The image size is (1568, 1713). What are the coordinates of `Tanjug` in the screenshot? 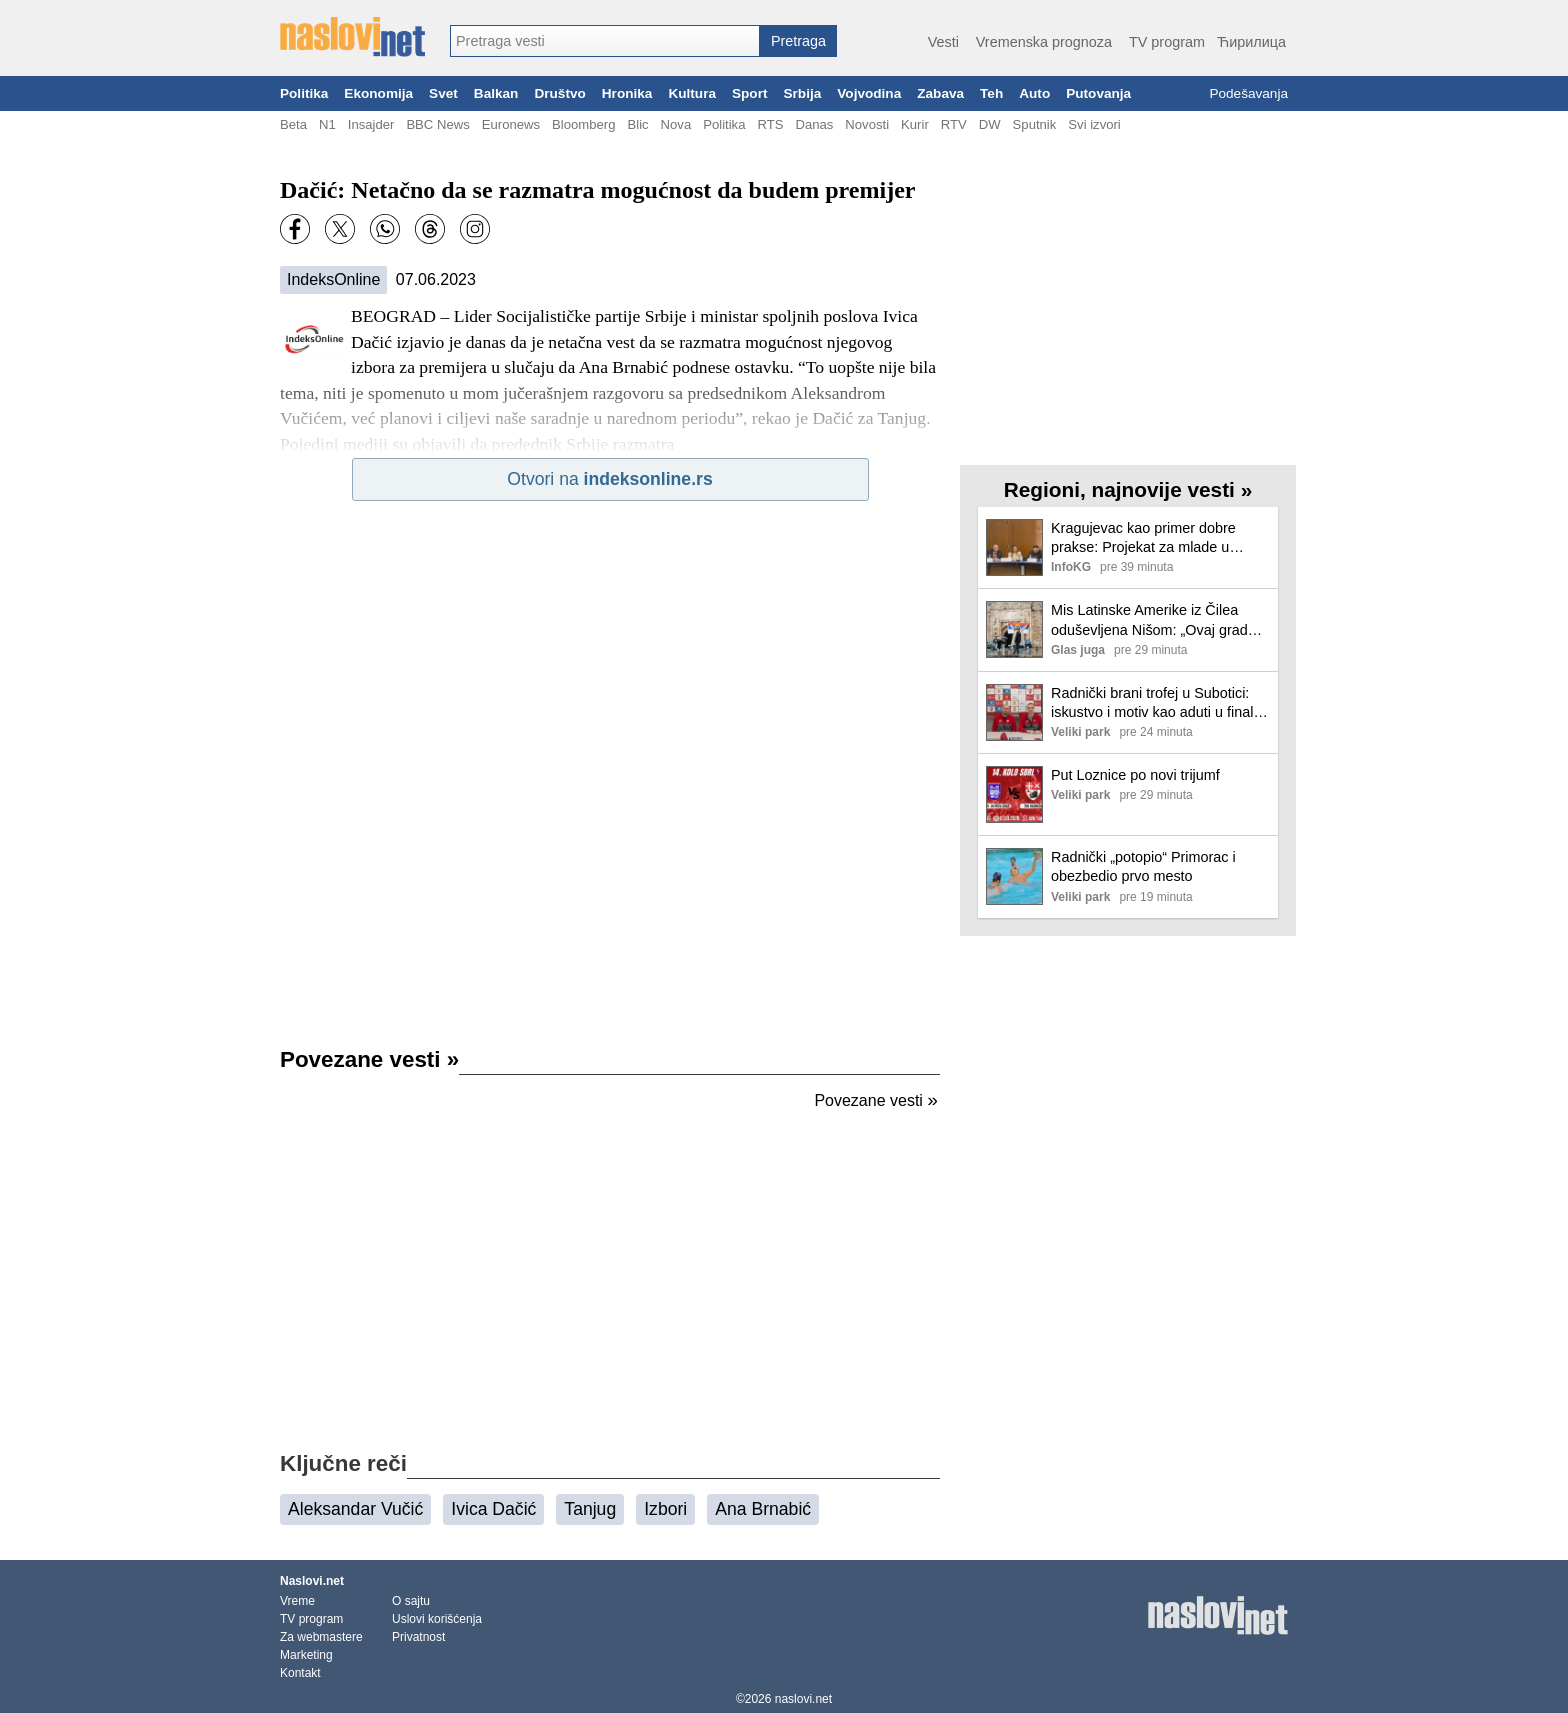 It's located at (590, 1509).